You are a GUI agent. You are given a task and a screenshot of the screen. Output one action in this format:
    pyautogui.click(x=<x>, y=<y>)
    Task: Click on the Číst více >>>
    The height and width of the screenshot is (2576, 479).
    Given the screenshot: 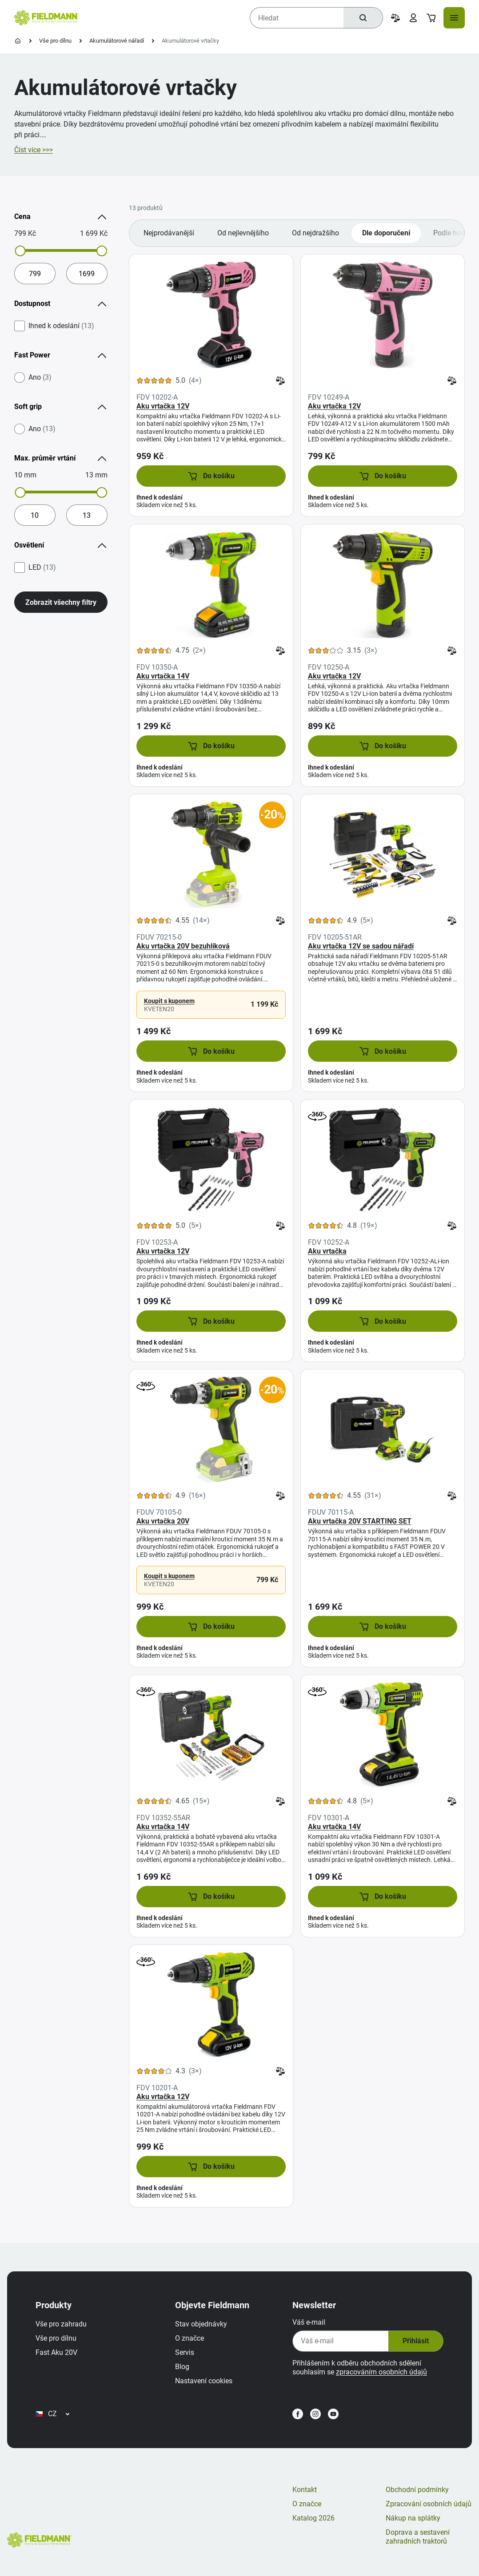 What is the action you would take?
    pyautogui.click(x=33, y=150)
    